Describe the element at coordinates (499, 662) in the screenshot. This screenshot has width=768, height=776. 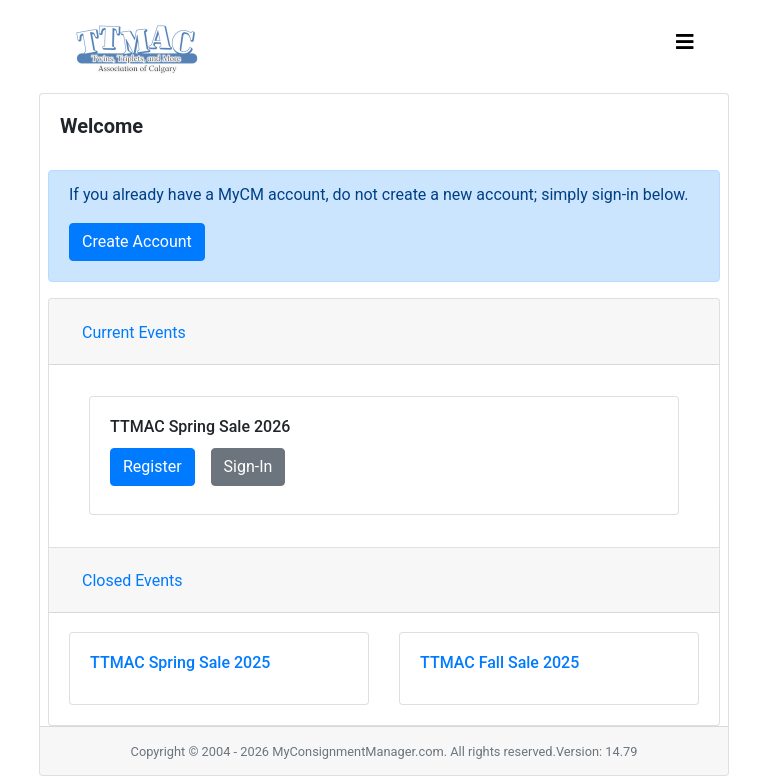
I see `TTMAC Fall Sale 2025` at that location.